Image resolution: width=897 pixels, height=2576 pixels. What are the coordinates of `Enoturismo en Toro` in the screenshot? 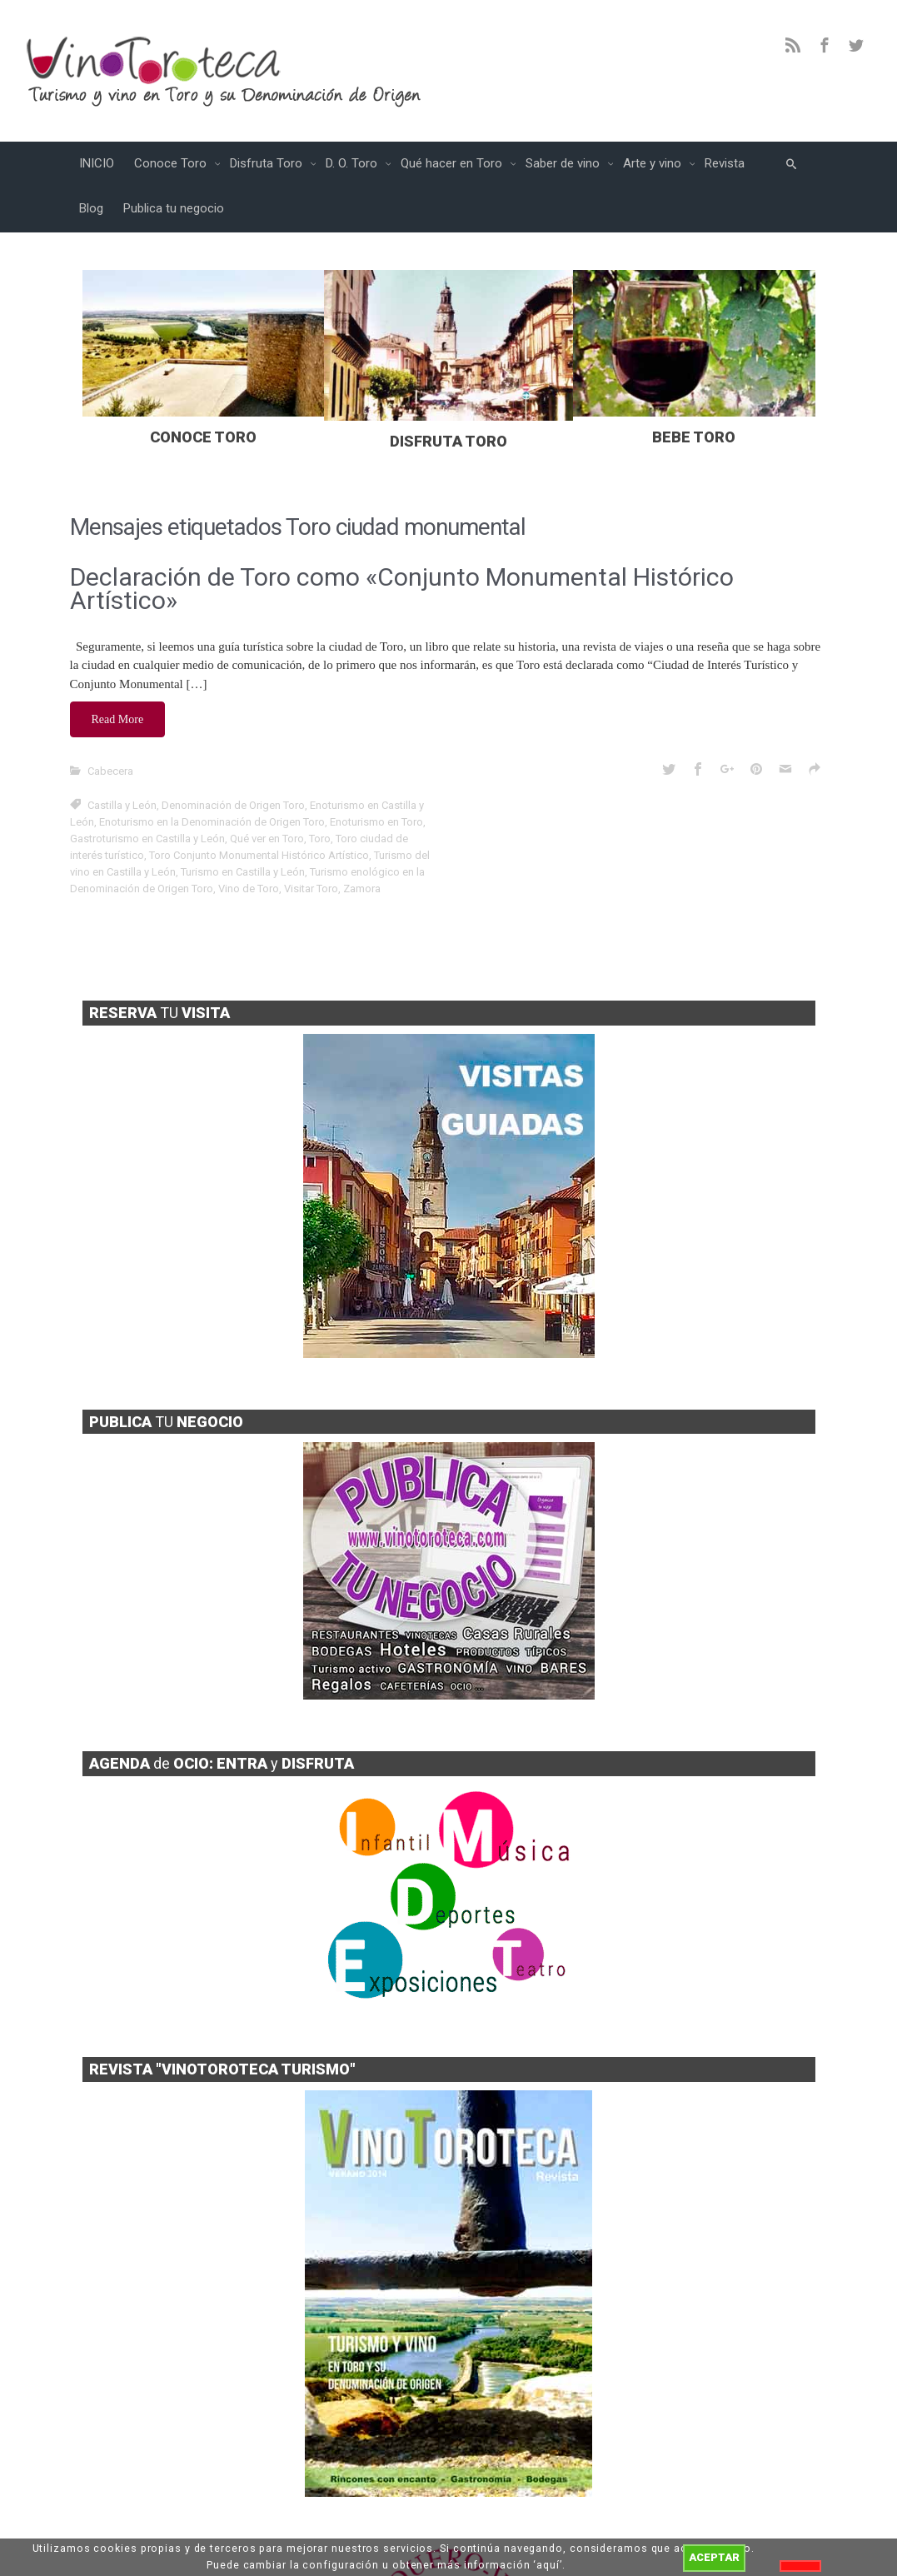 It's located at (376, 822).